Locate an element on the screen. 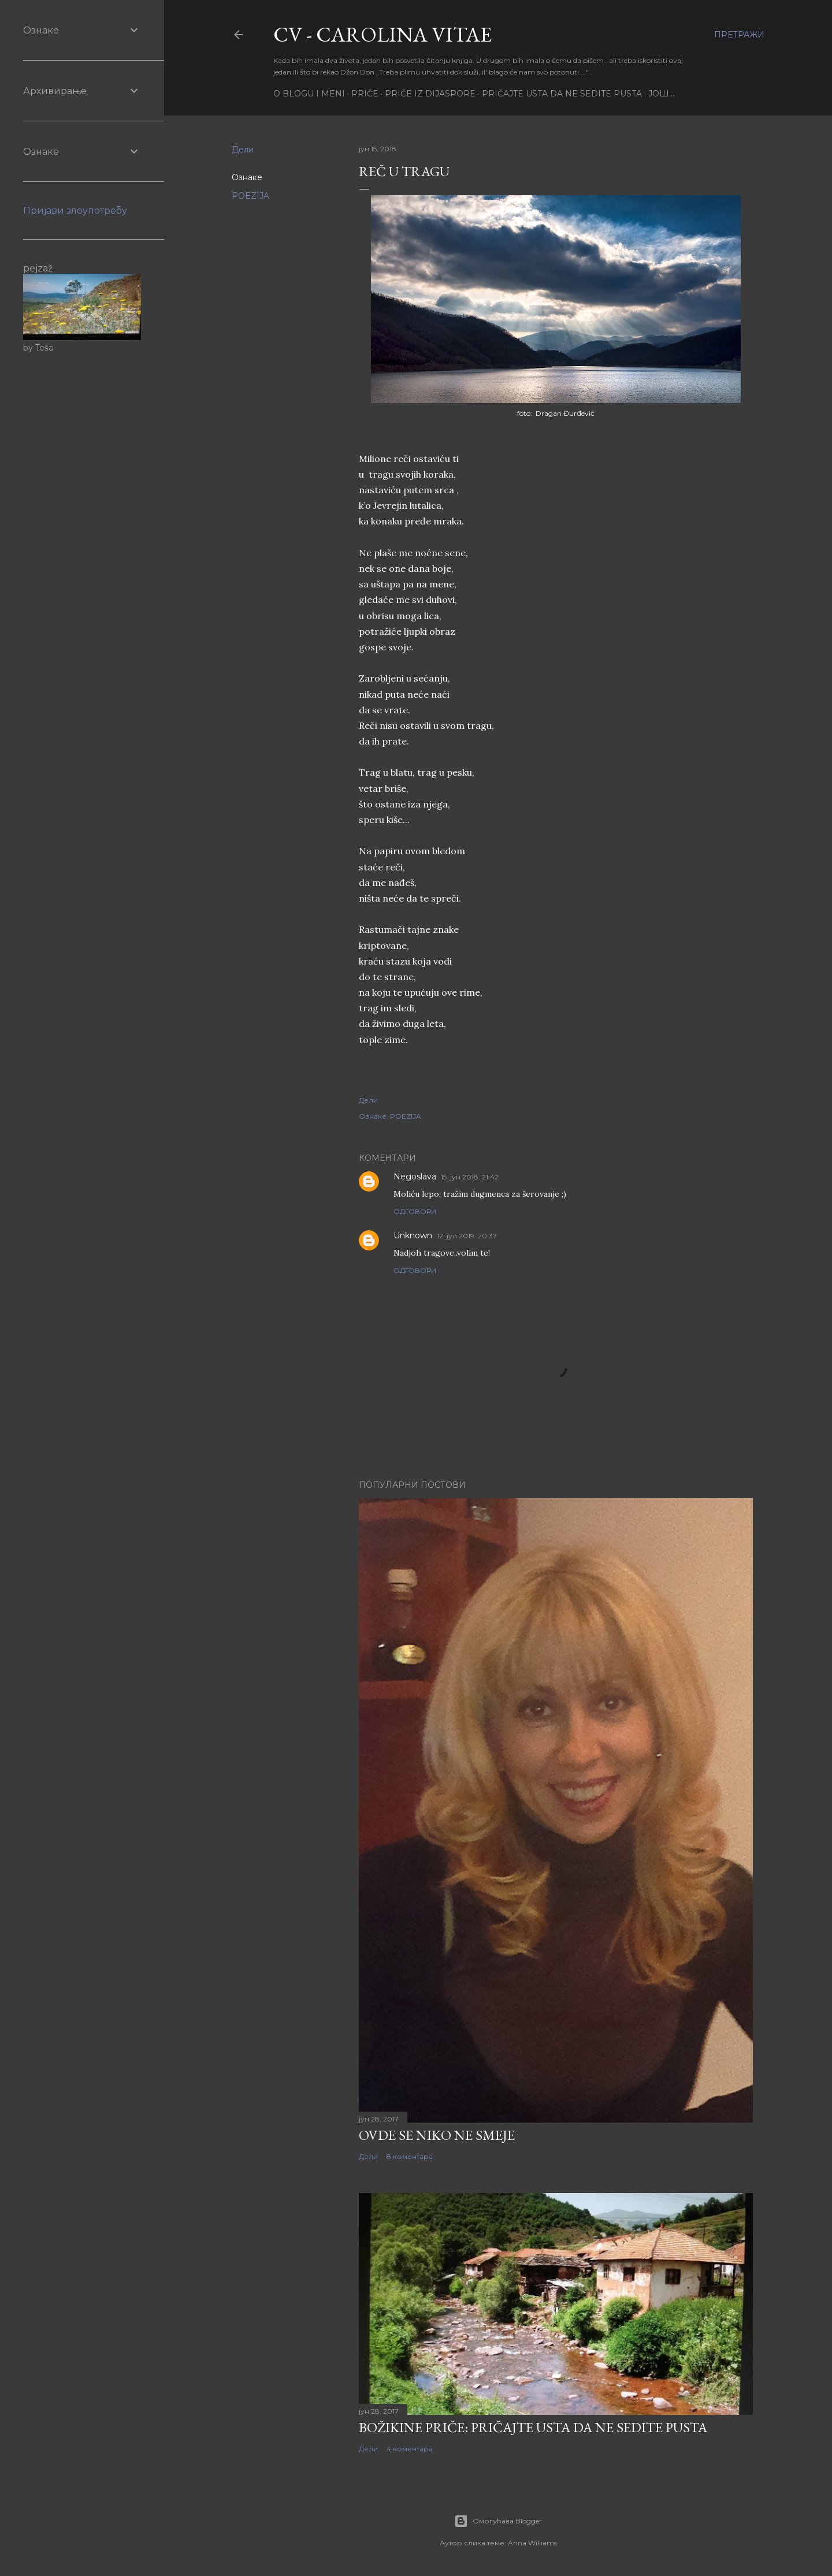 The width and height of the screenshot is (832, 2576). Одговори is located at coordinates (414, 1211).